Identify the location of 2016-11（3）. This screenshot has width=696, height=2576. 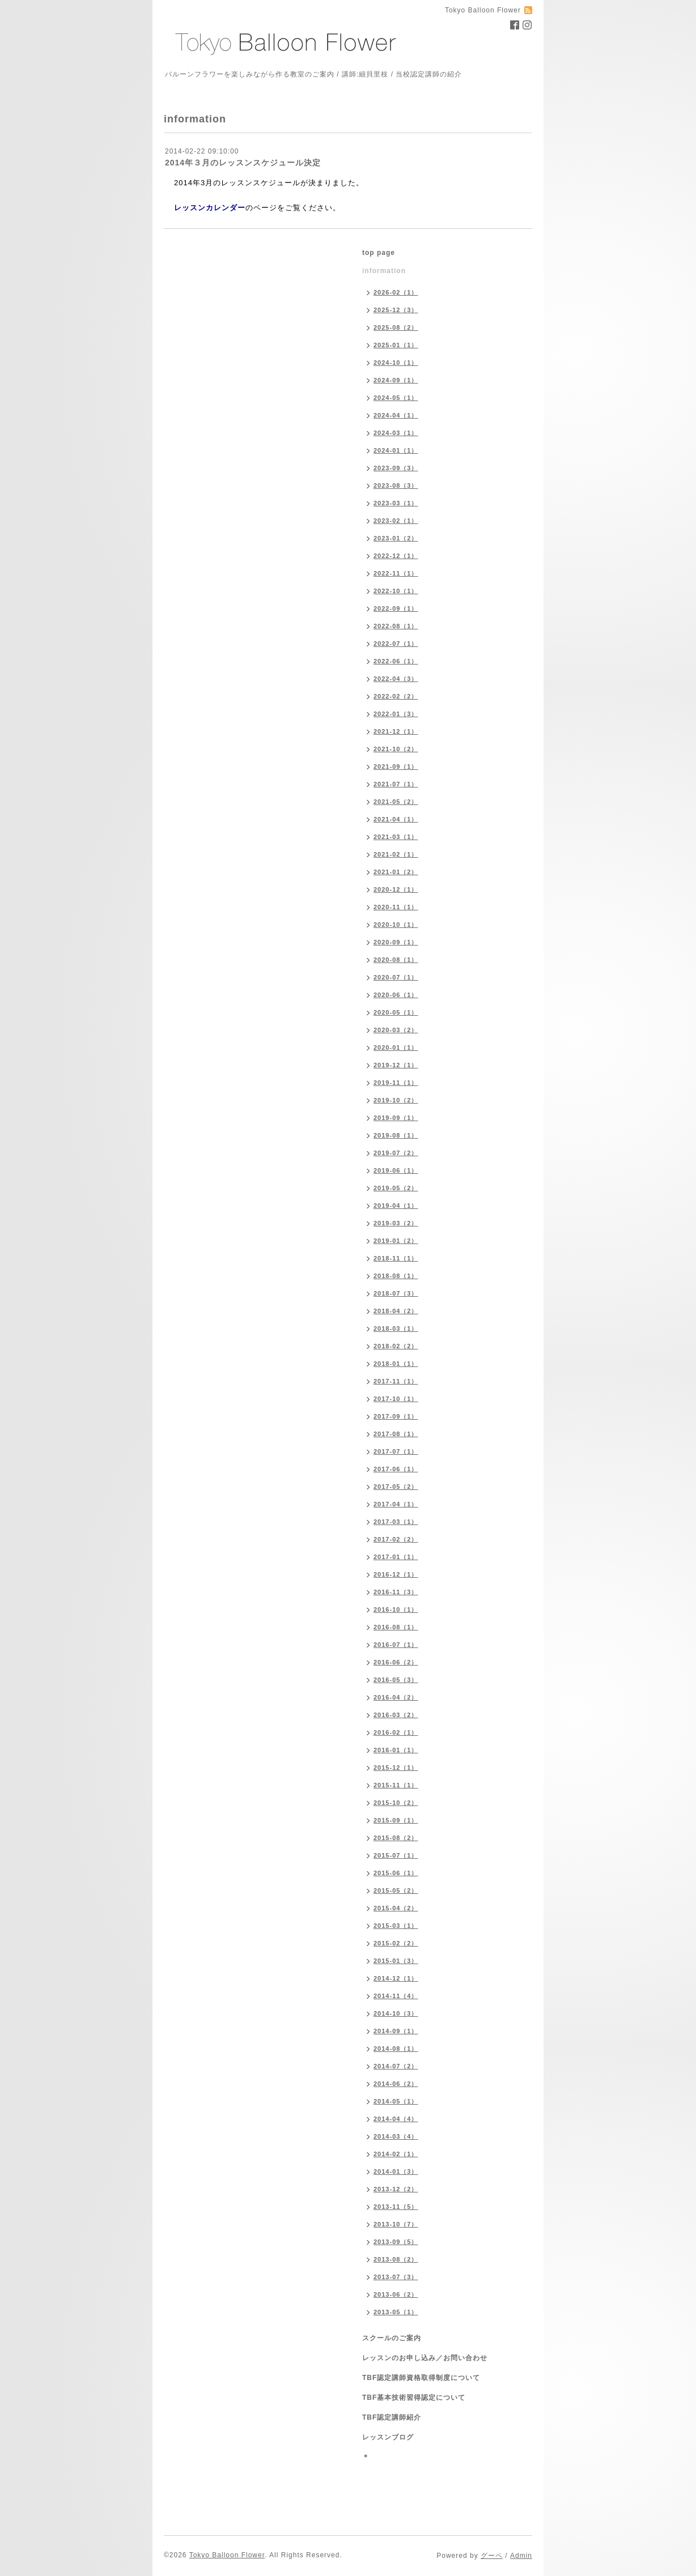
(396, 1592).